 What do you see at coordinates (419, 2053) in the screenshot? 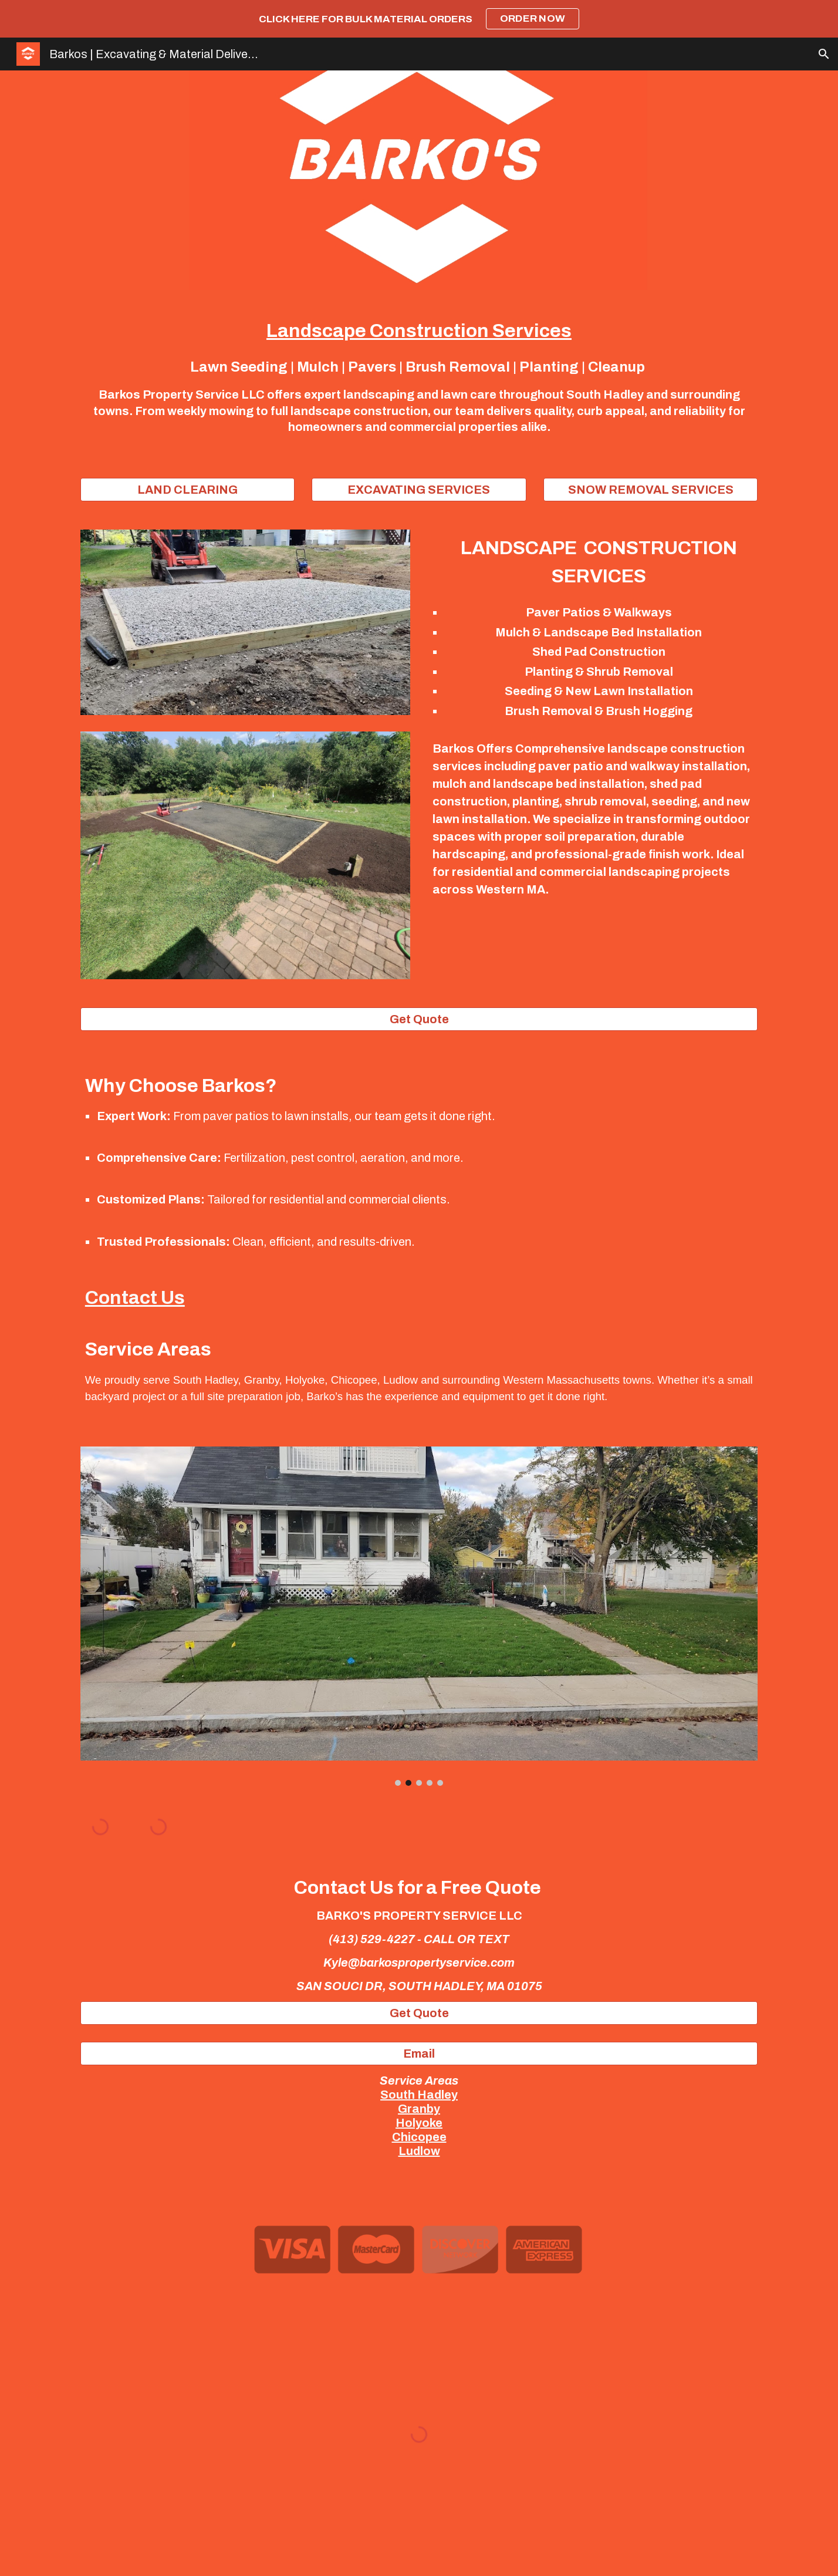
I see `[Email]` at bounding box center [419, 2053].